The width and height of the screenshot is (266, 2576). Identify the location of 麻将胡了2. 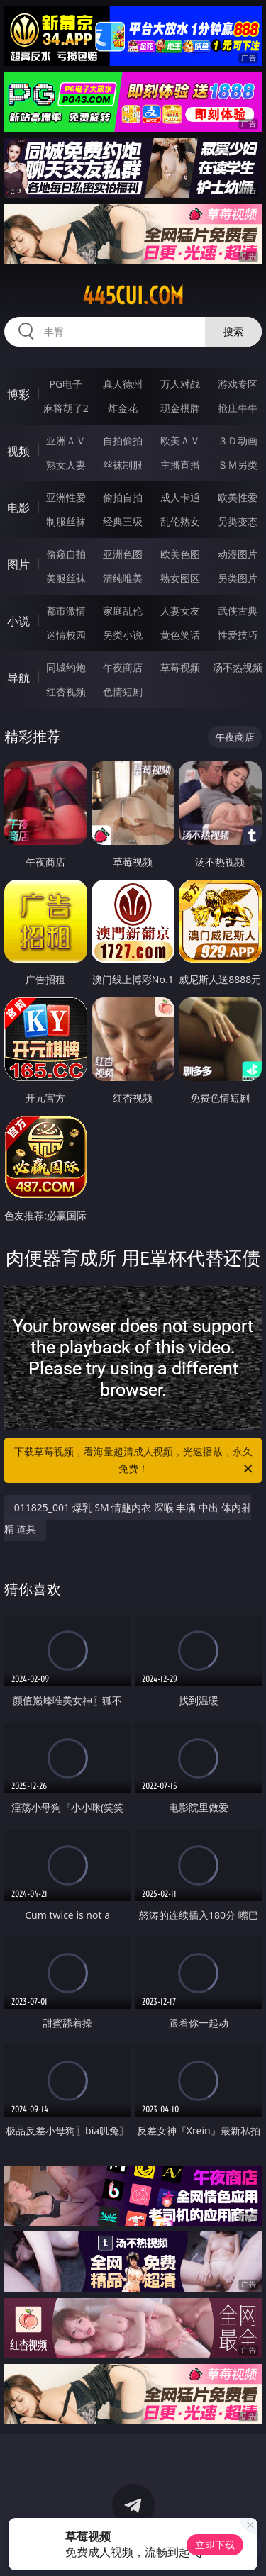
(66, 408).